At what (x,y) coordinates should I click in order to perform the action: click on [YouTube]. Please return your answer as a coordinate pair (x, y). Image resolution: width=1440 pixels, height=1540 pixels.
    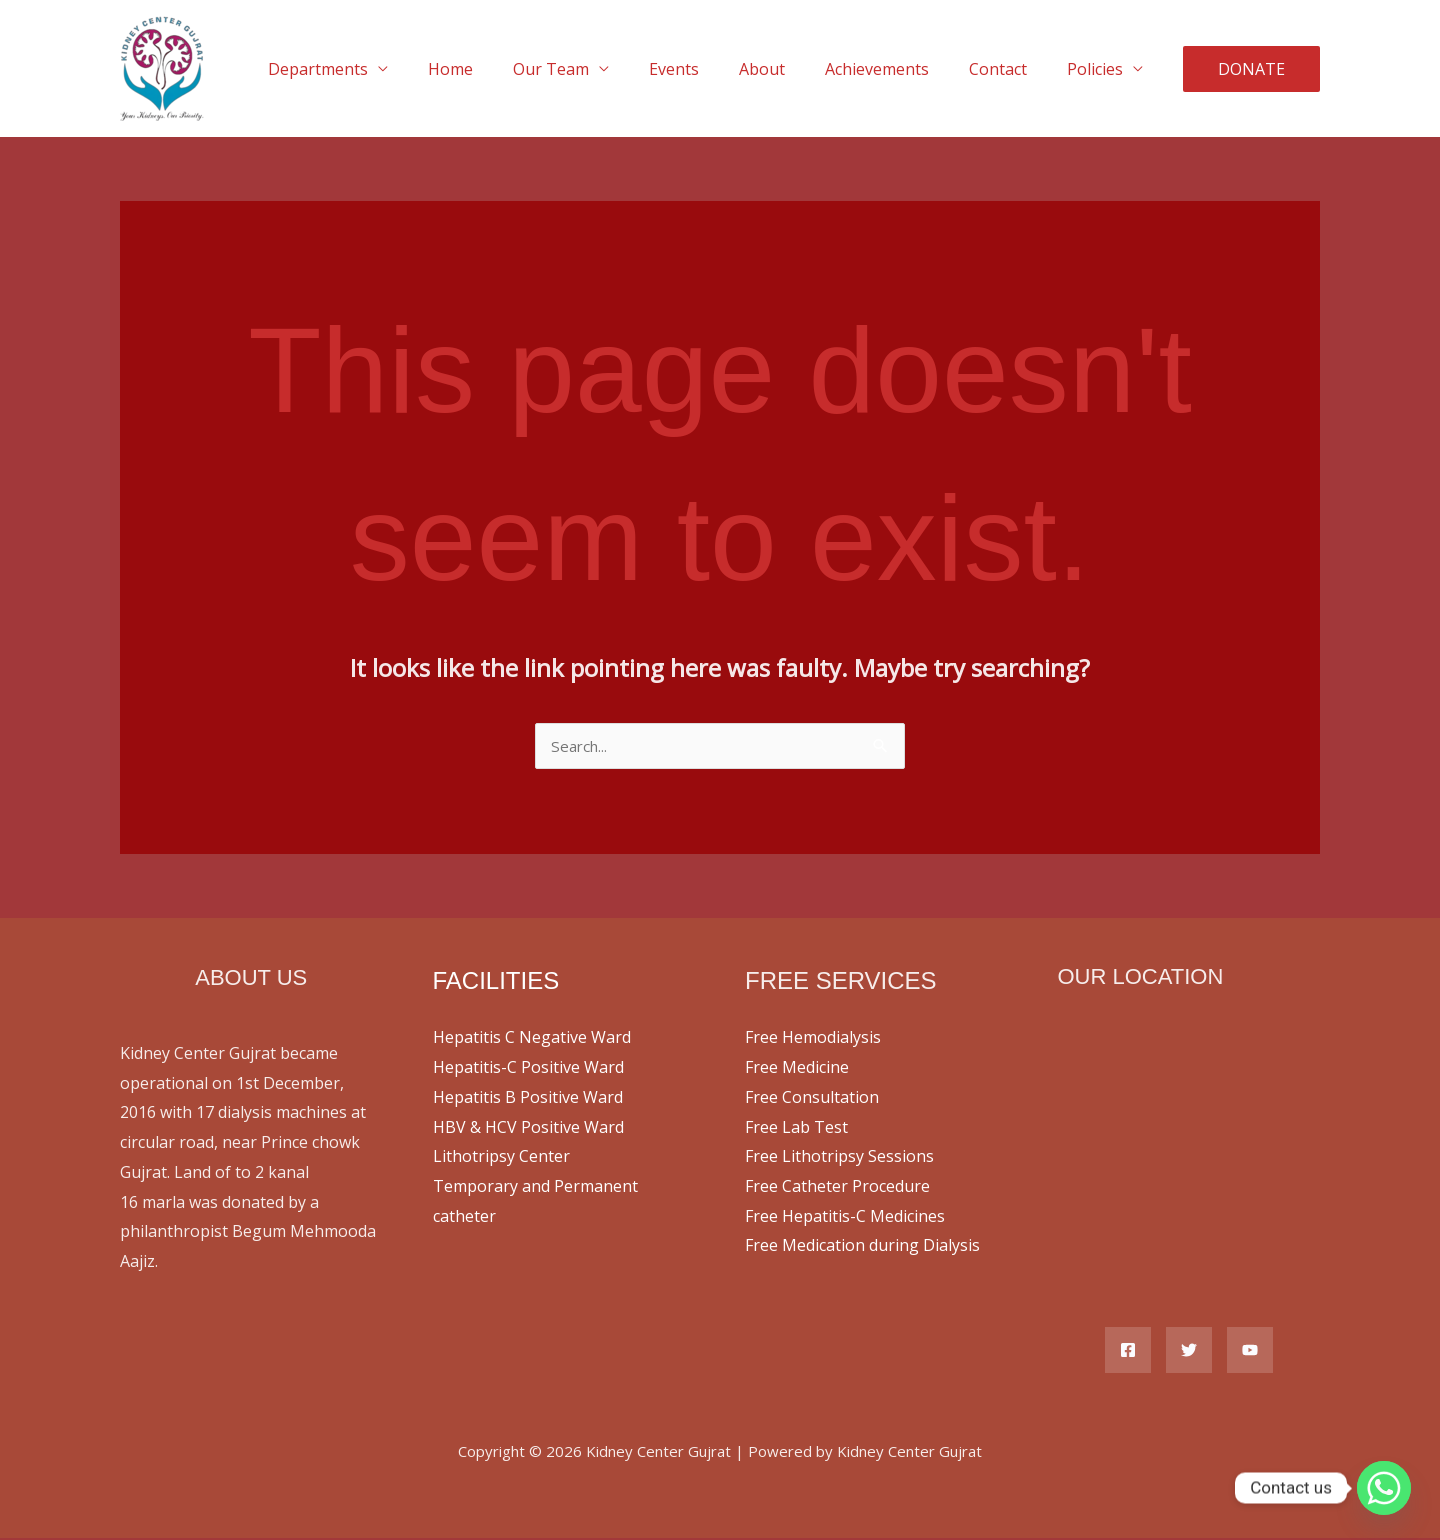
    Looking at the image, I should click on (1250, 1352).